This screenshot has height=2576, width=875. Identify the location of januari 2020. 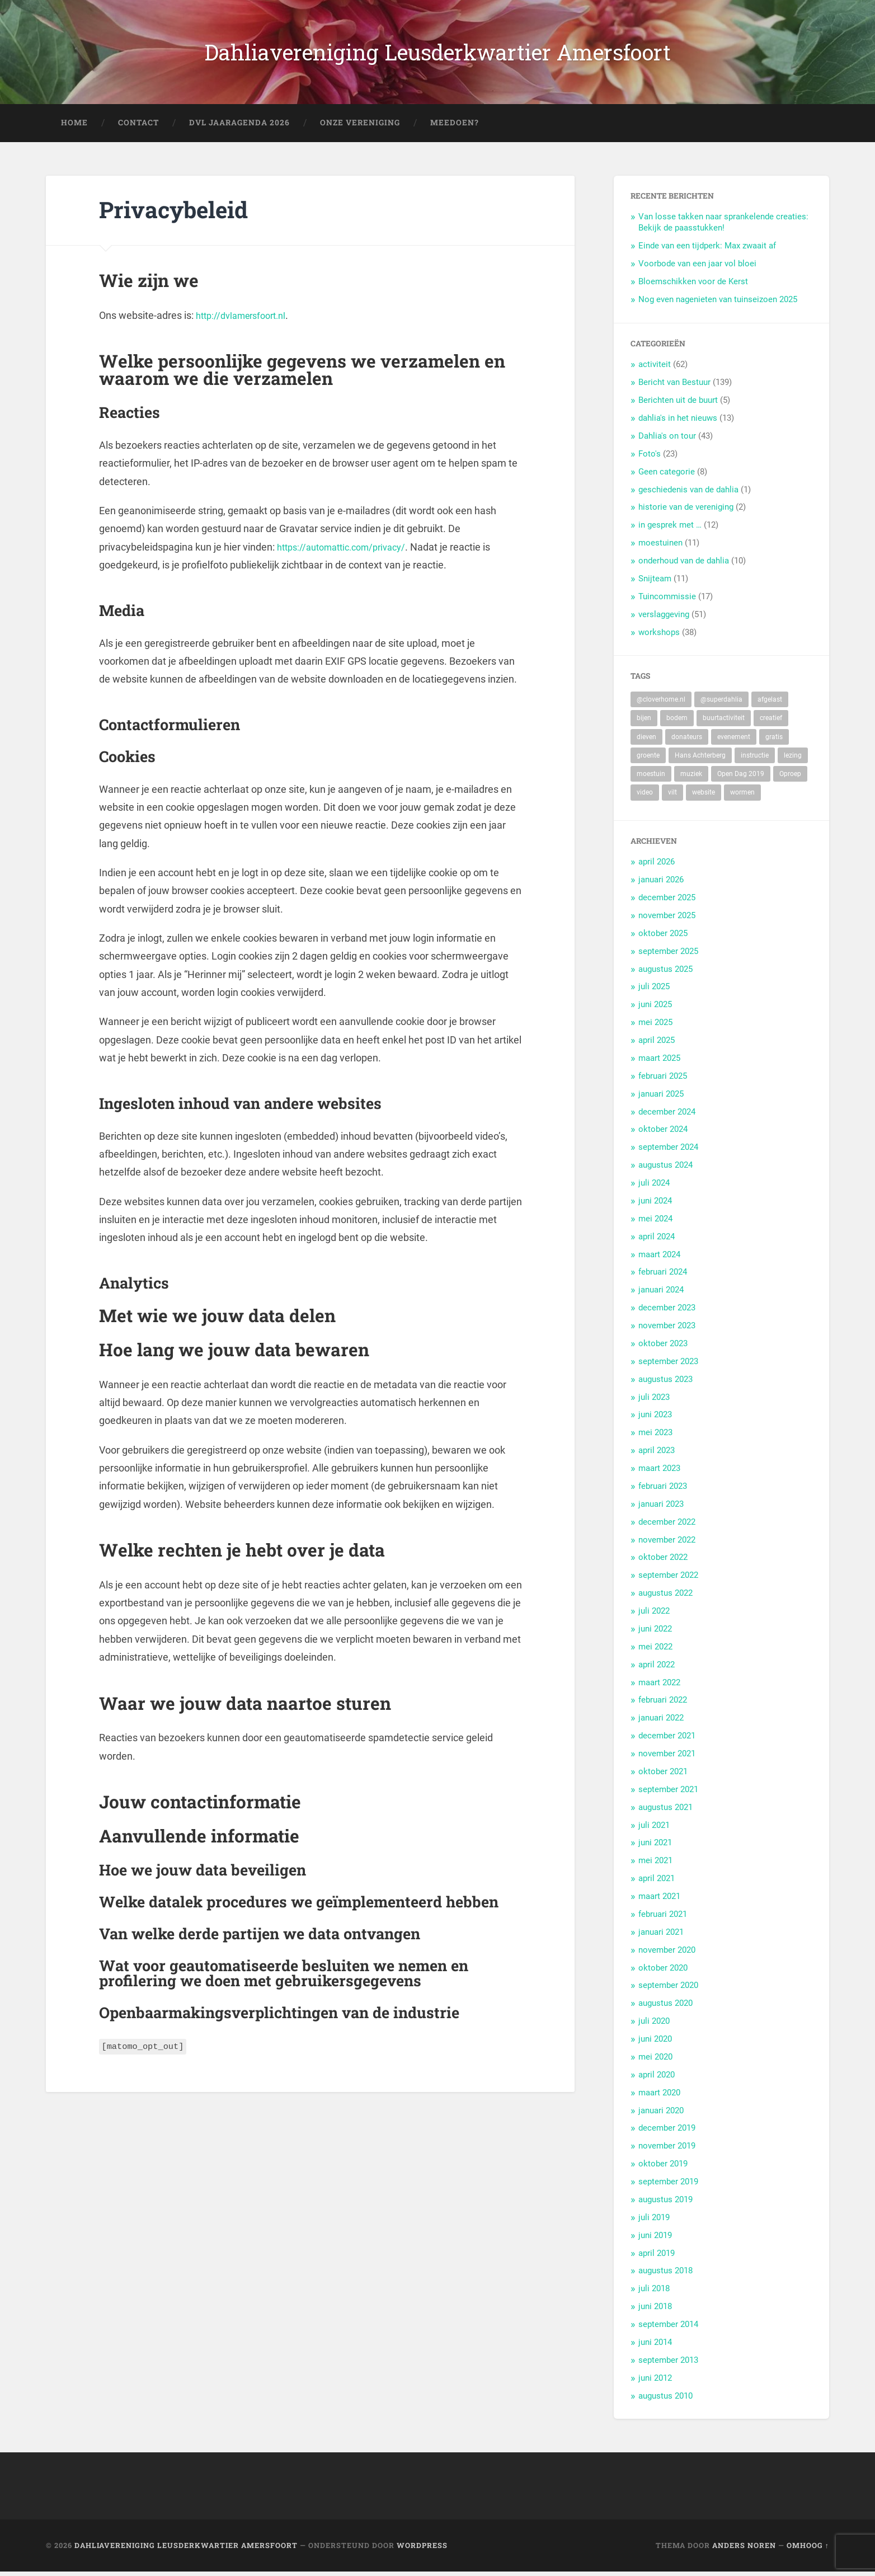
(661, 2114).